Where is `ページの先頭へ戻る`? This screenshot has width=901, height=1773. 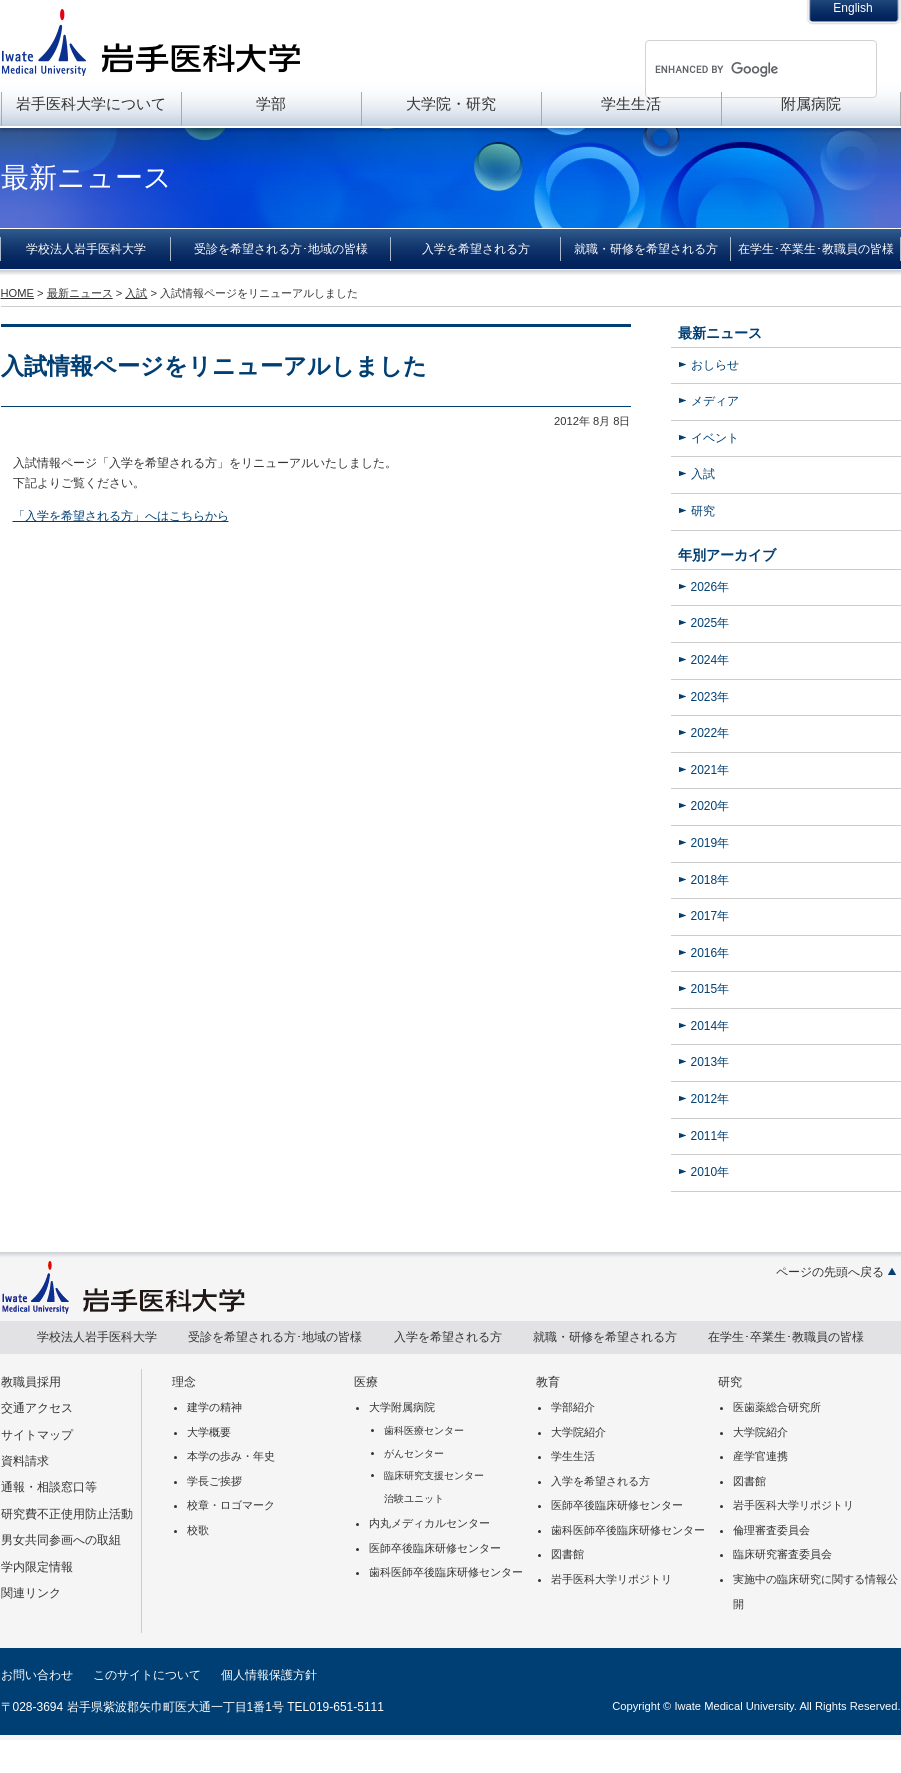 ページの先頭へ戻る is located at coordinates (830, 1272).